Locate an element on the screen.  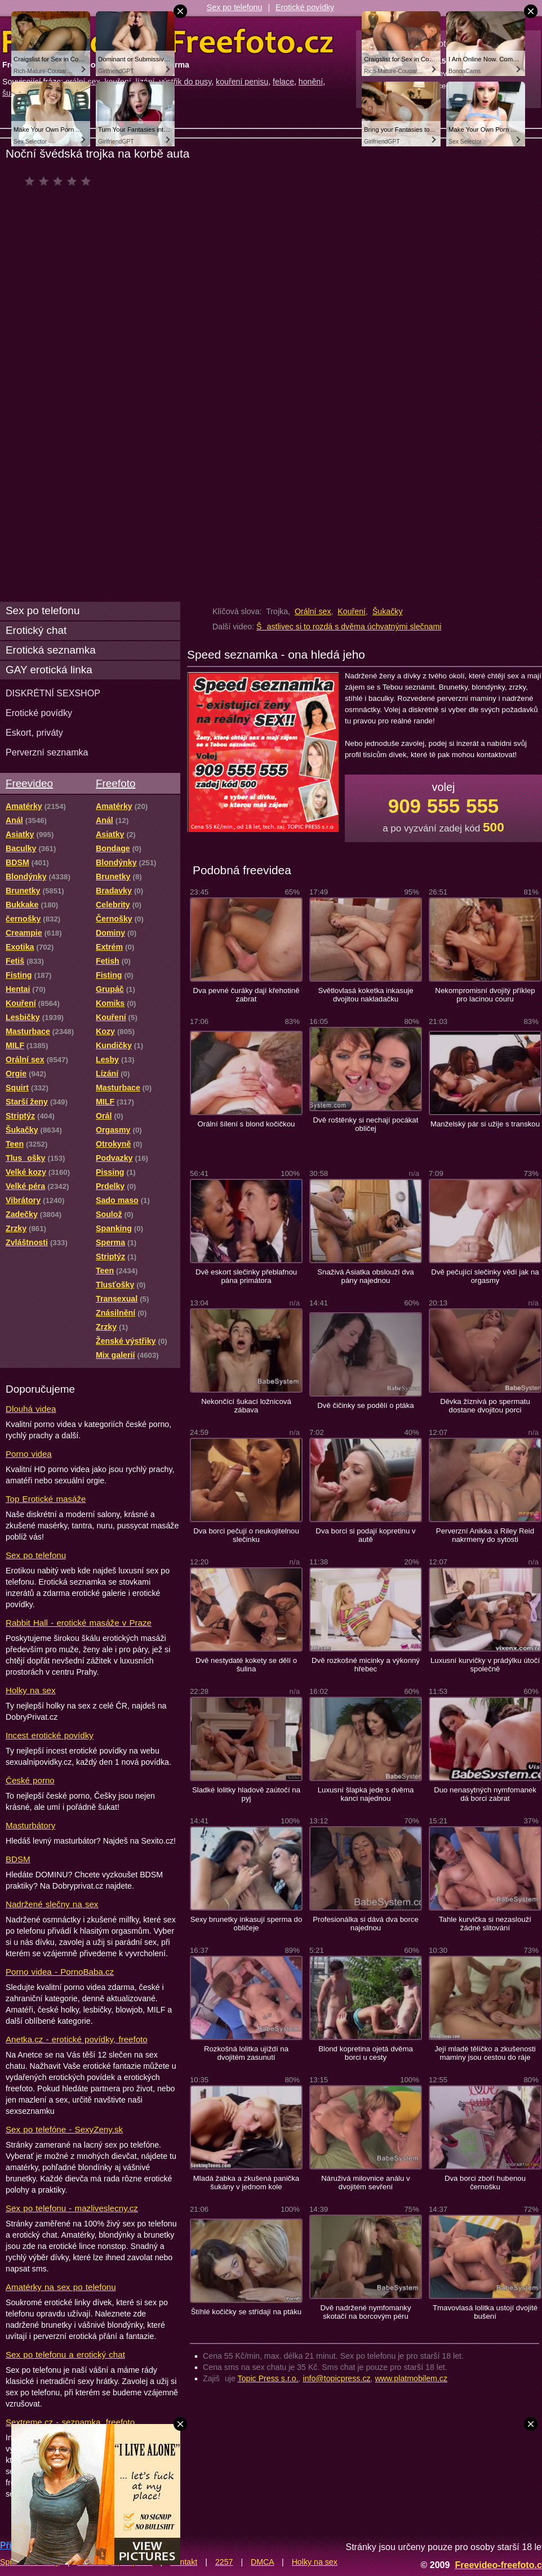
Erotický chat is located at coordinates (36, 630).